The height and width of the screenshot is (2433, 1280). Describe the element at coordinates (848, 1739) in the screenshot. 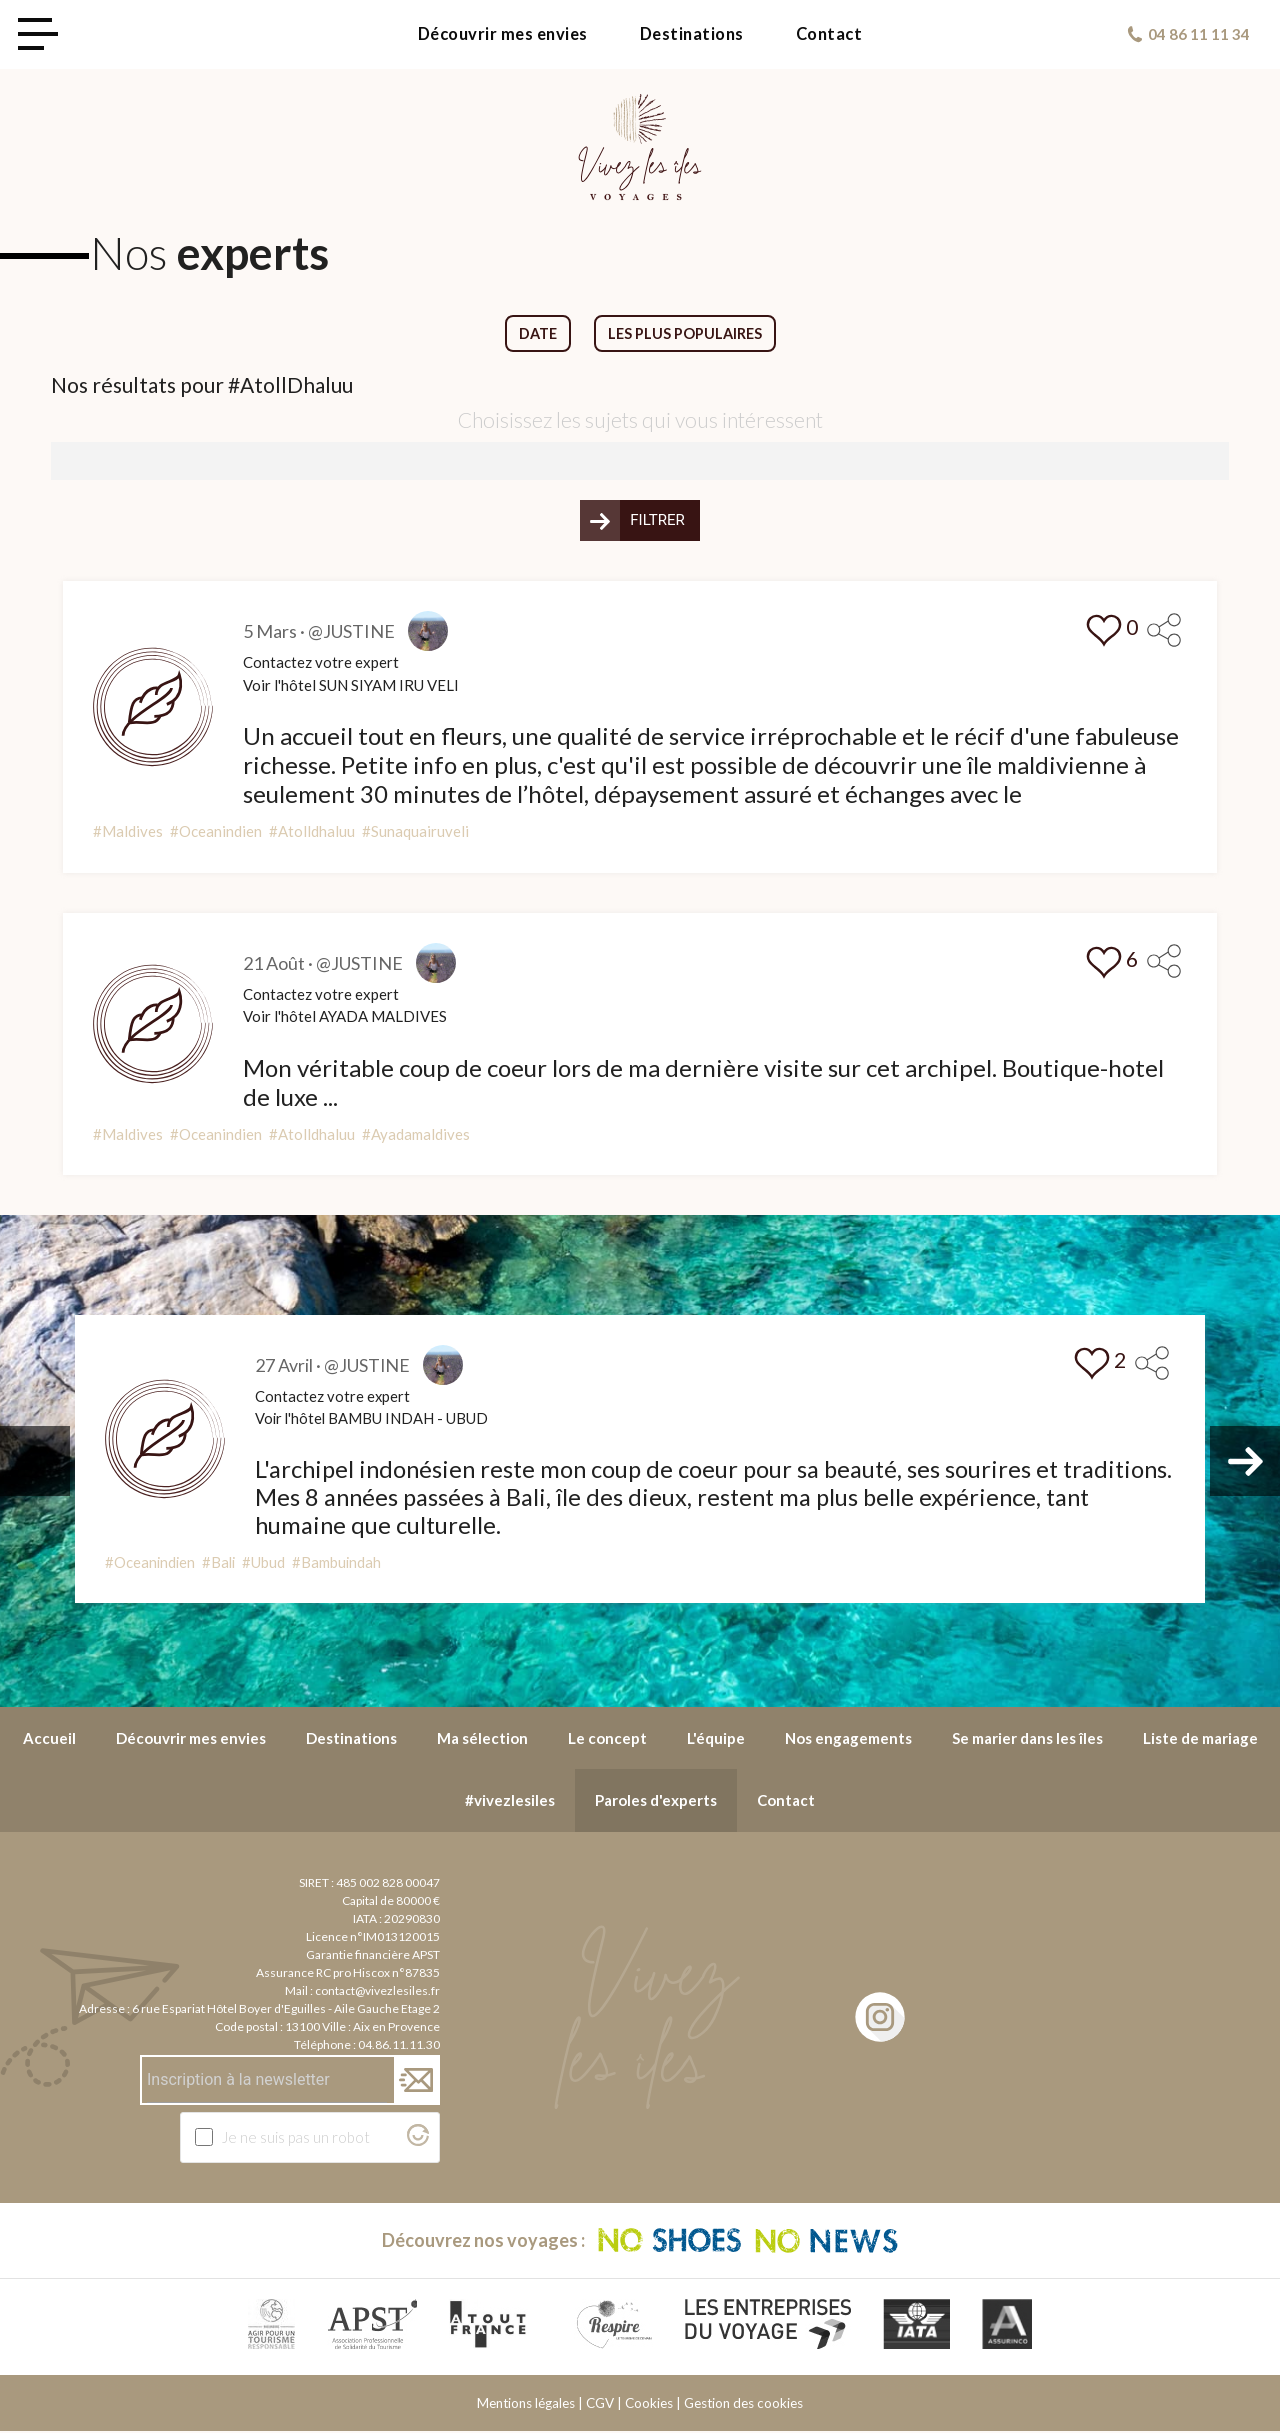

I see `Nos engagements` at that location.